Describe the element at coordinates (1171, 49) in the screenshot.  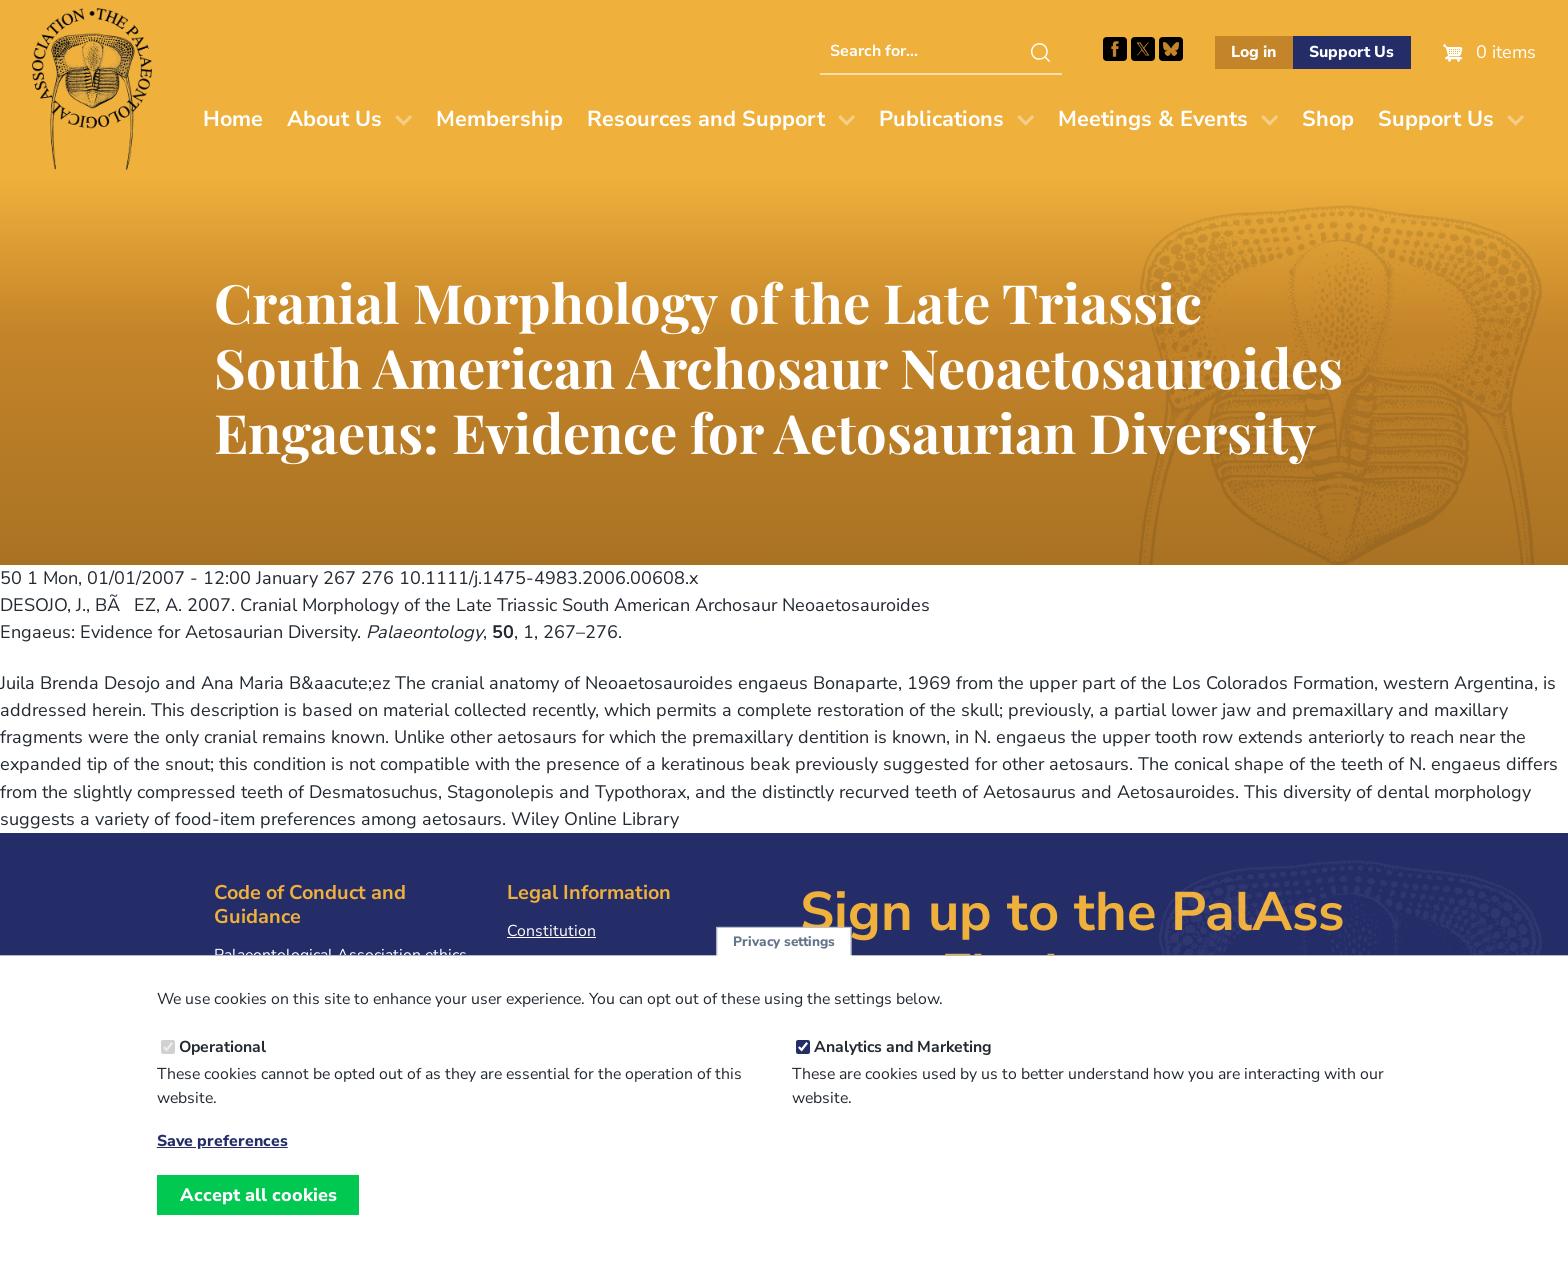
I see `Follow PalAss on Bluesky` at that location.